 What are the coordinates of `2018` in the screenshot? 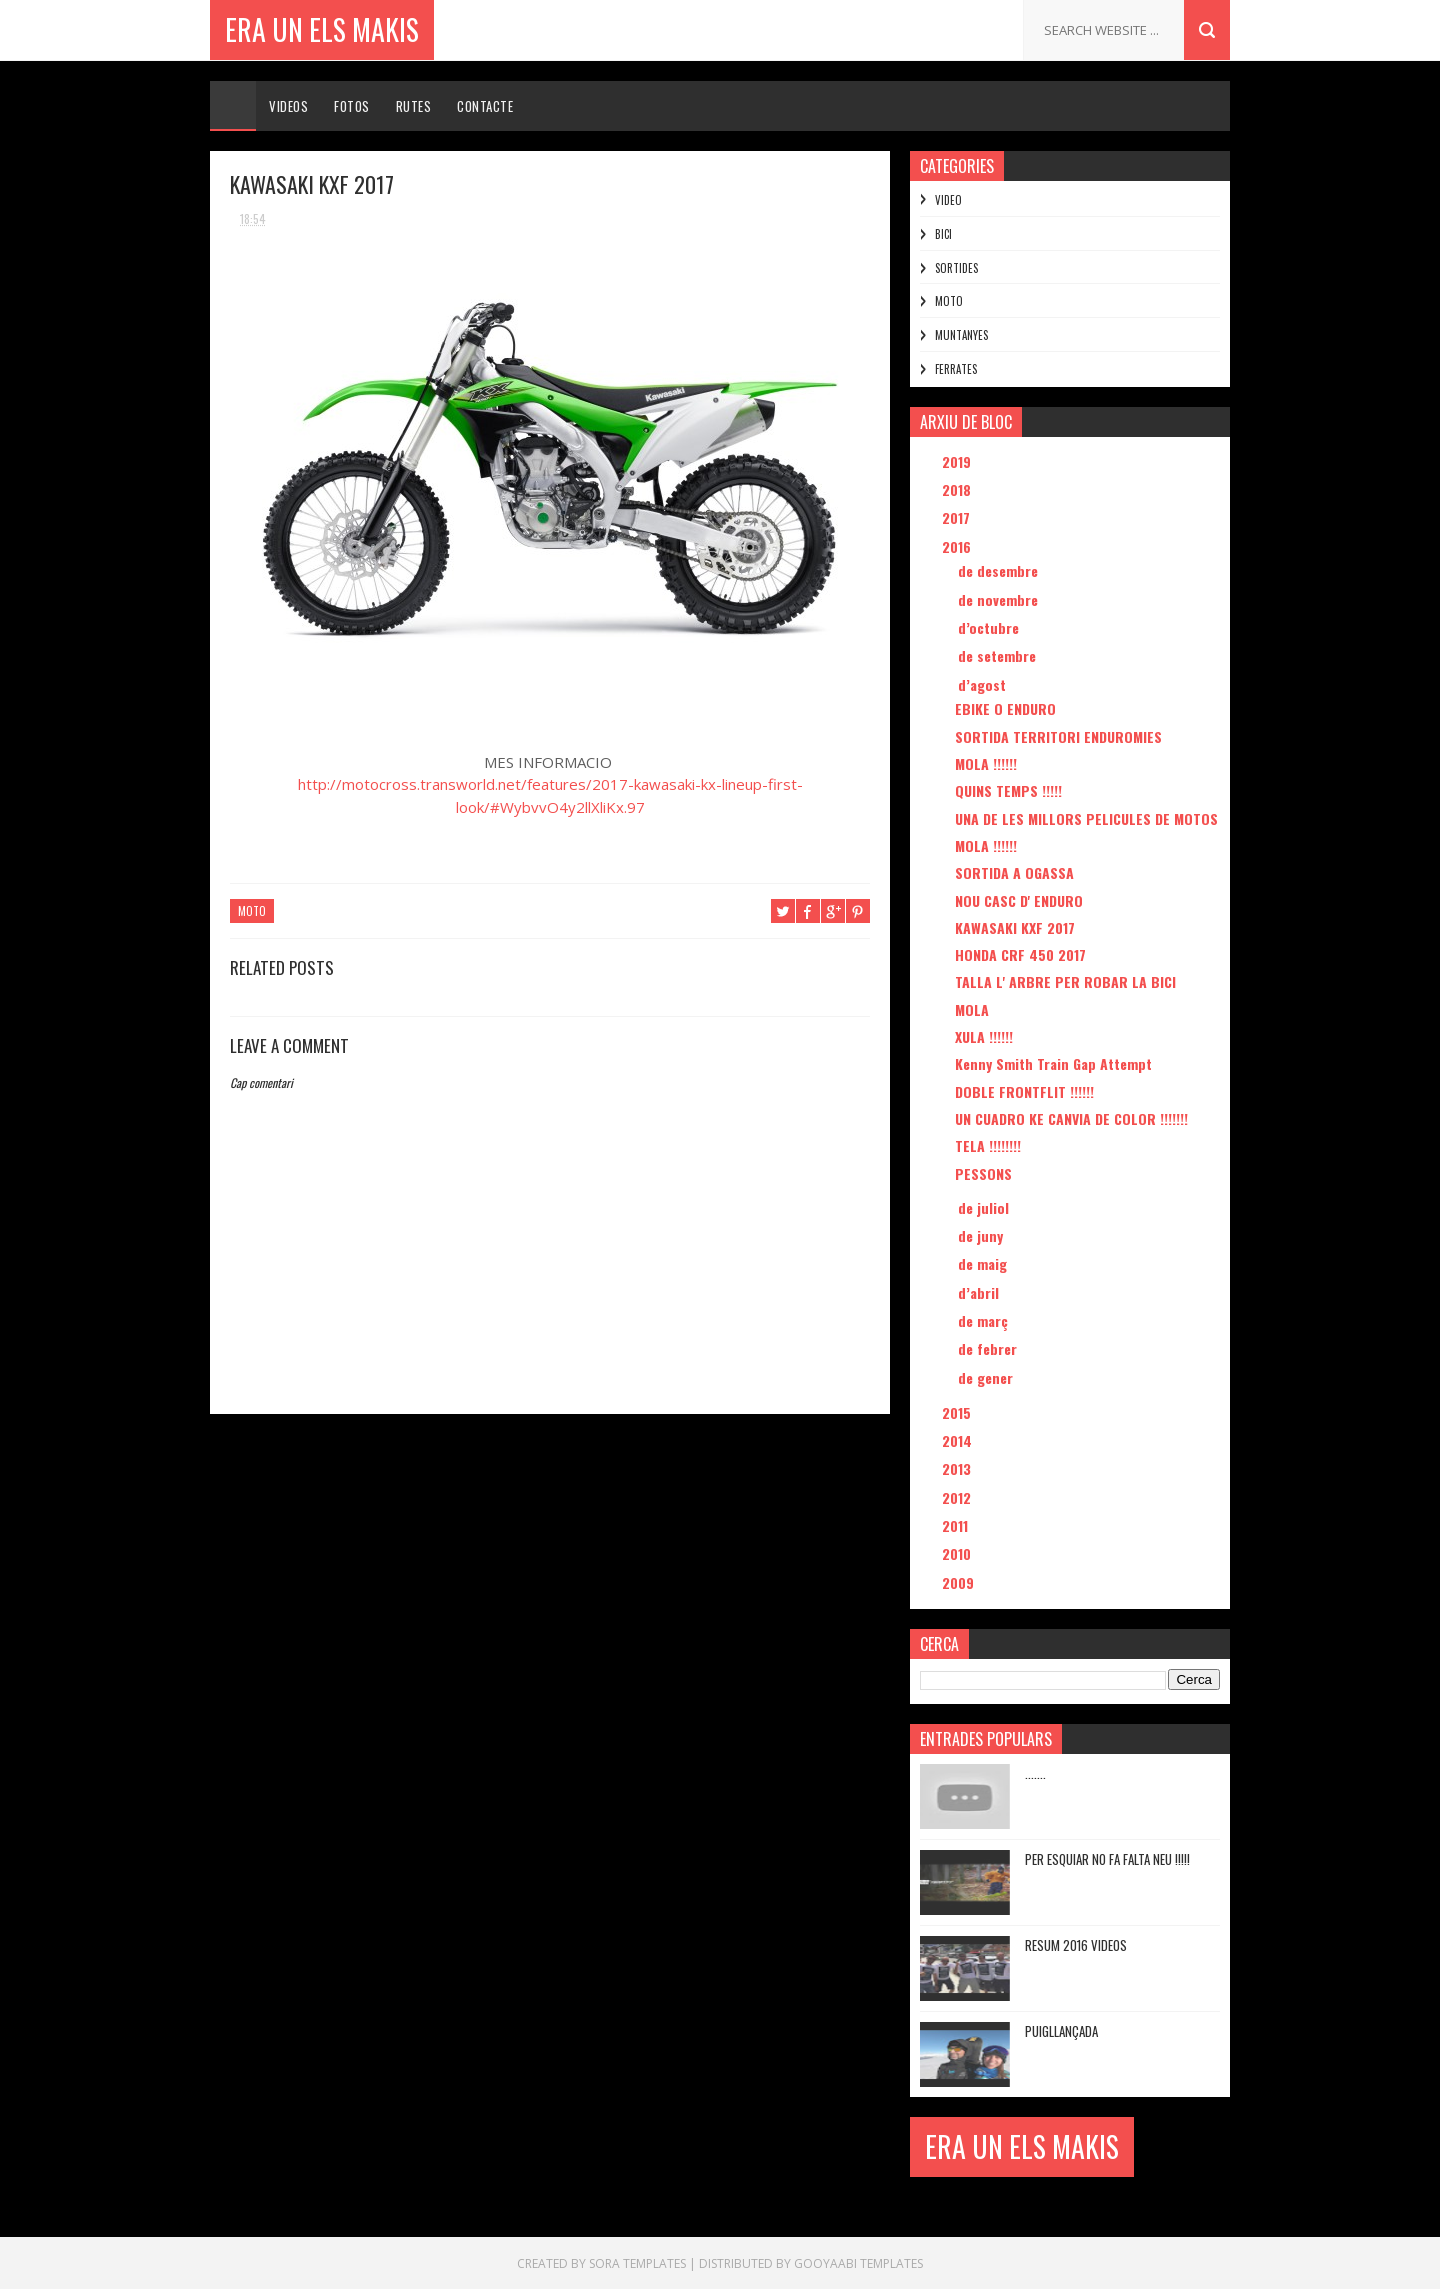 It's located at (958, 489).